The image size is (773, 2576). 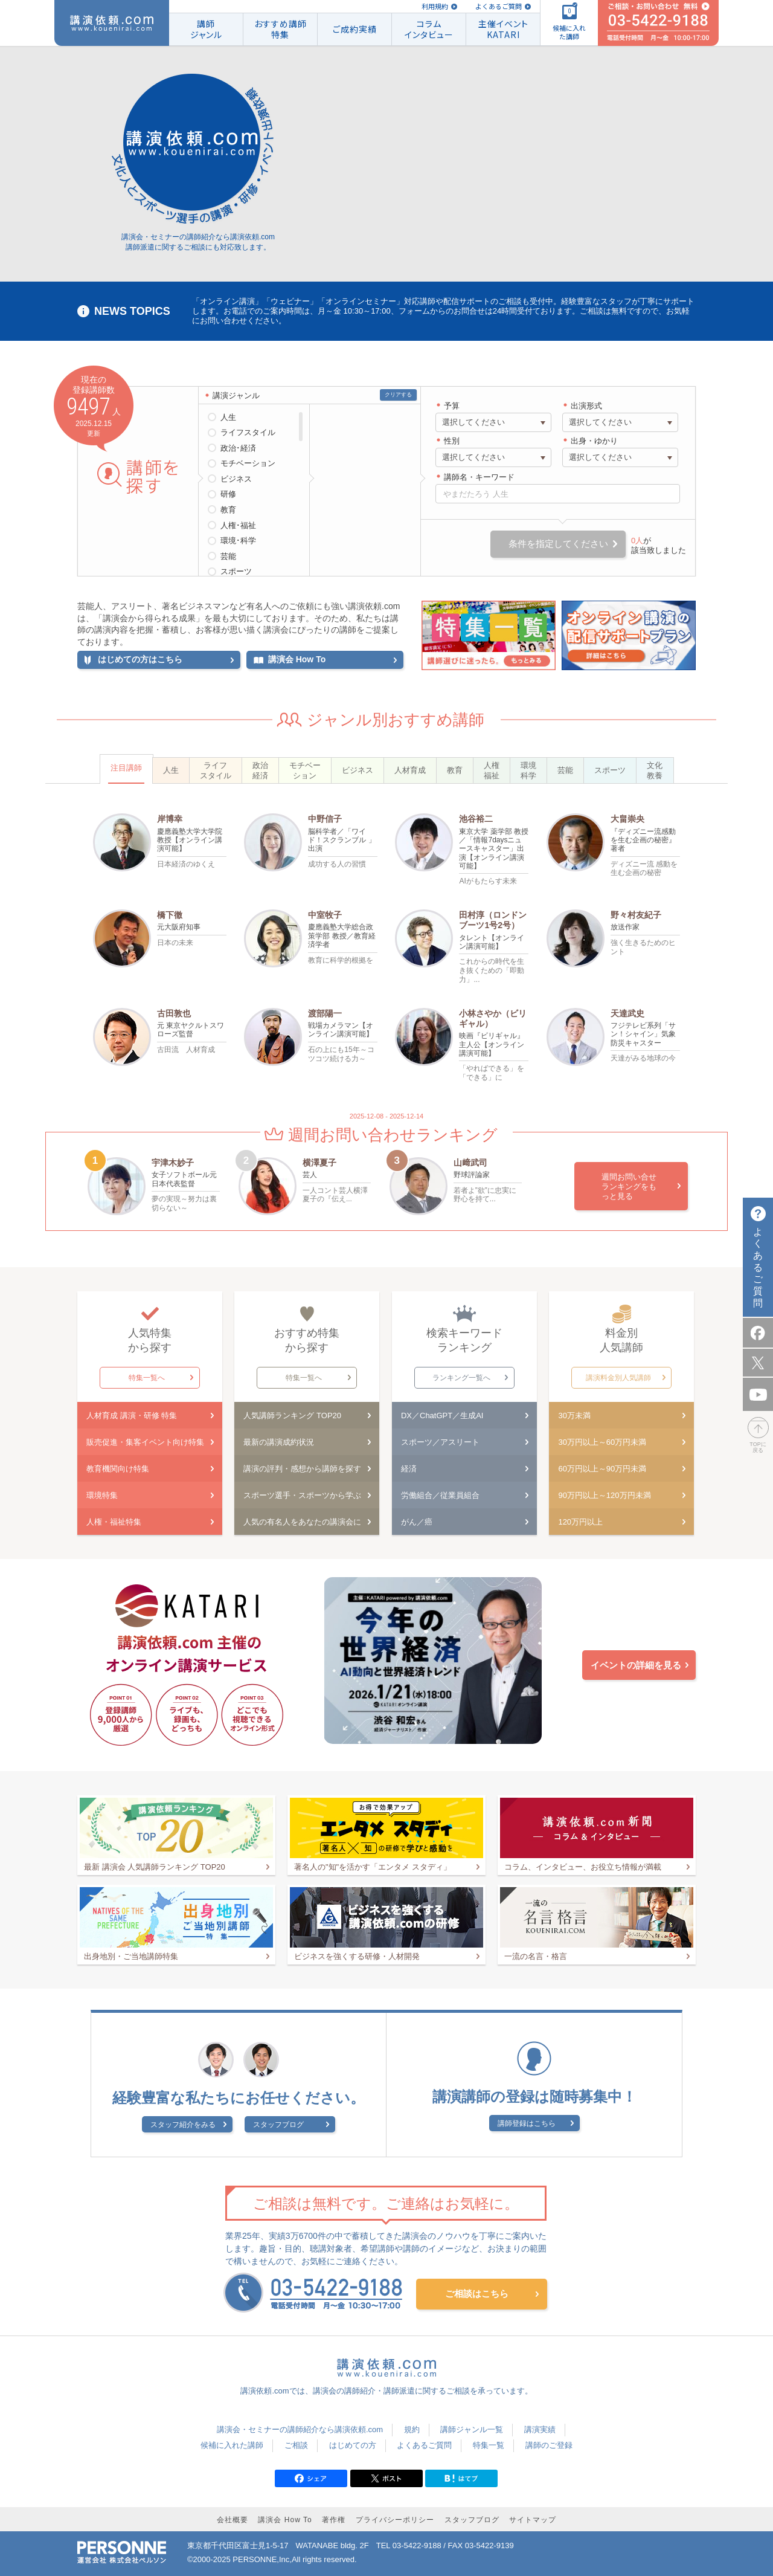 What do you see at coordinates (285, 2520) in the screenshot?
I see `講演会 How To` at bounding box center [285, 2520].